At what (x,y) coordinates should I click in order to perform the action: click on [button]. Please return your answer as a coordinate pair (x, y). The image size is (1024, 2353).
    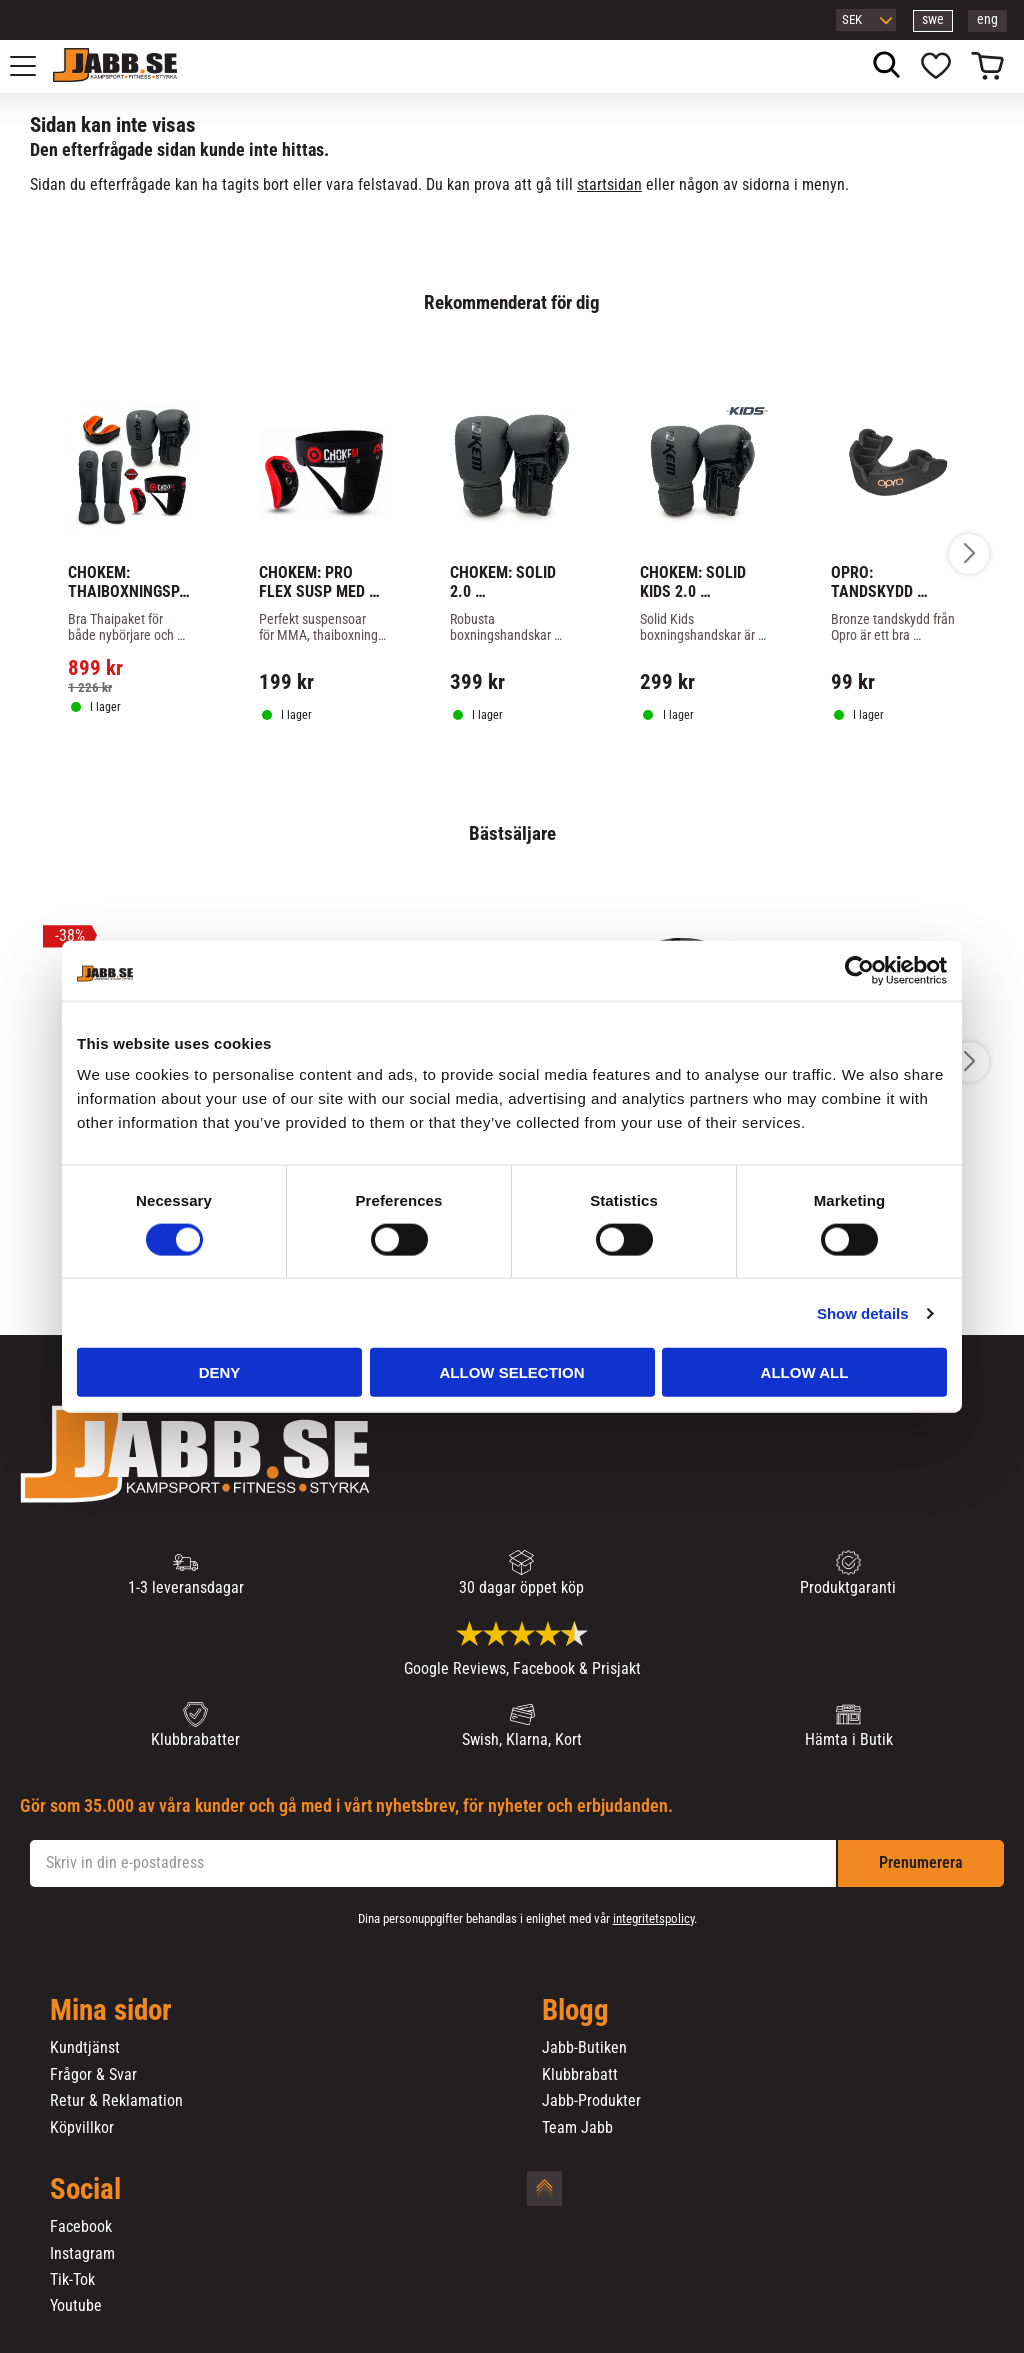
    Looking at the image, I should click on (34, 66).